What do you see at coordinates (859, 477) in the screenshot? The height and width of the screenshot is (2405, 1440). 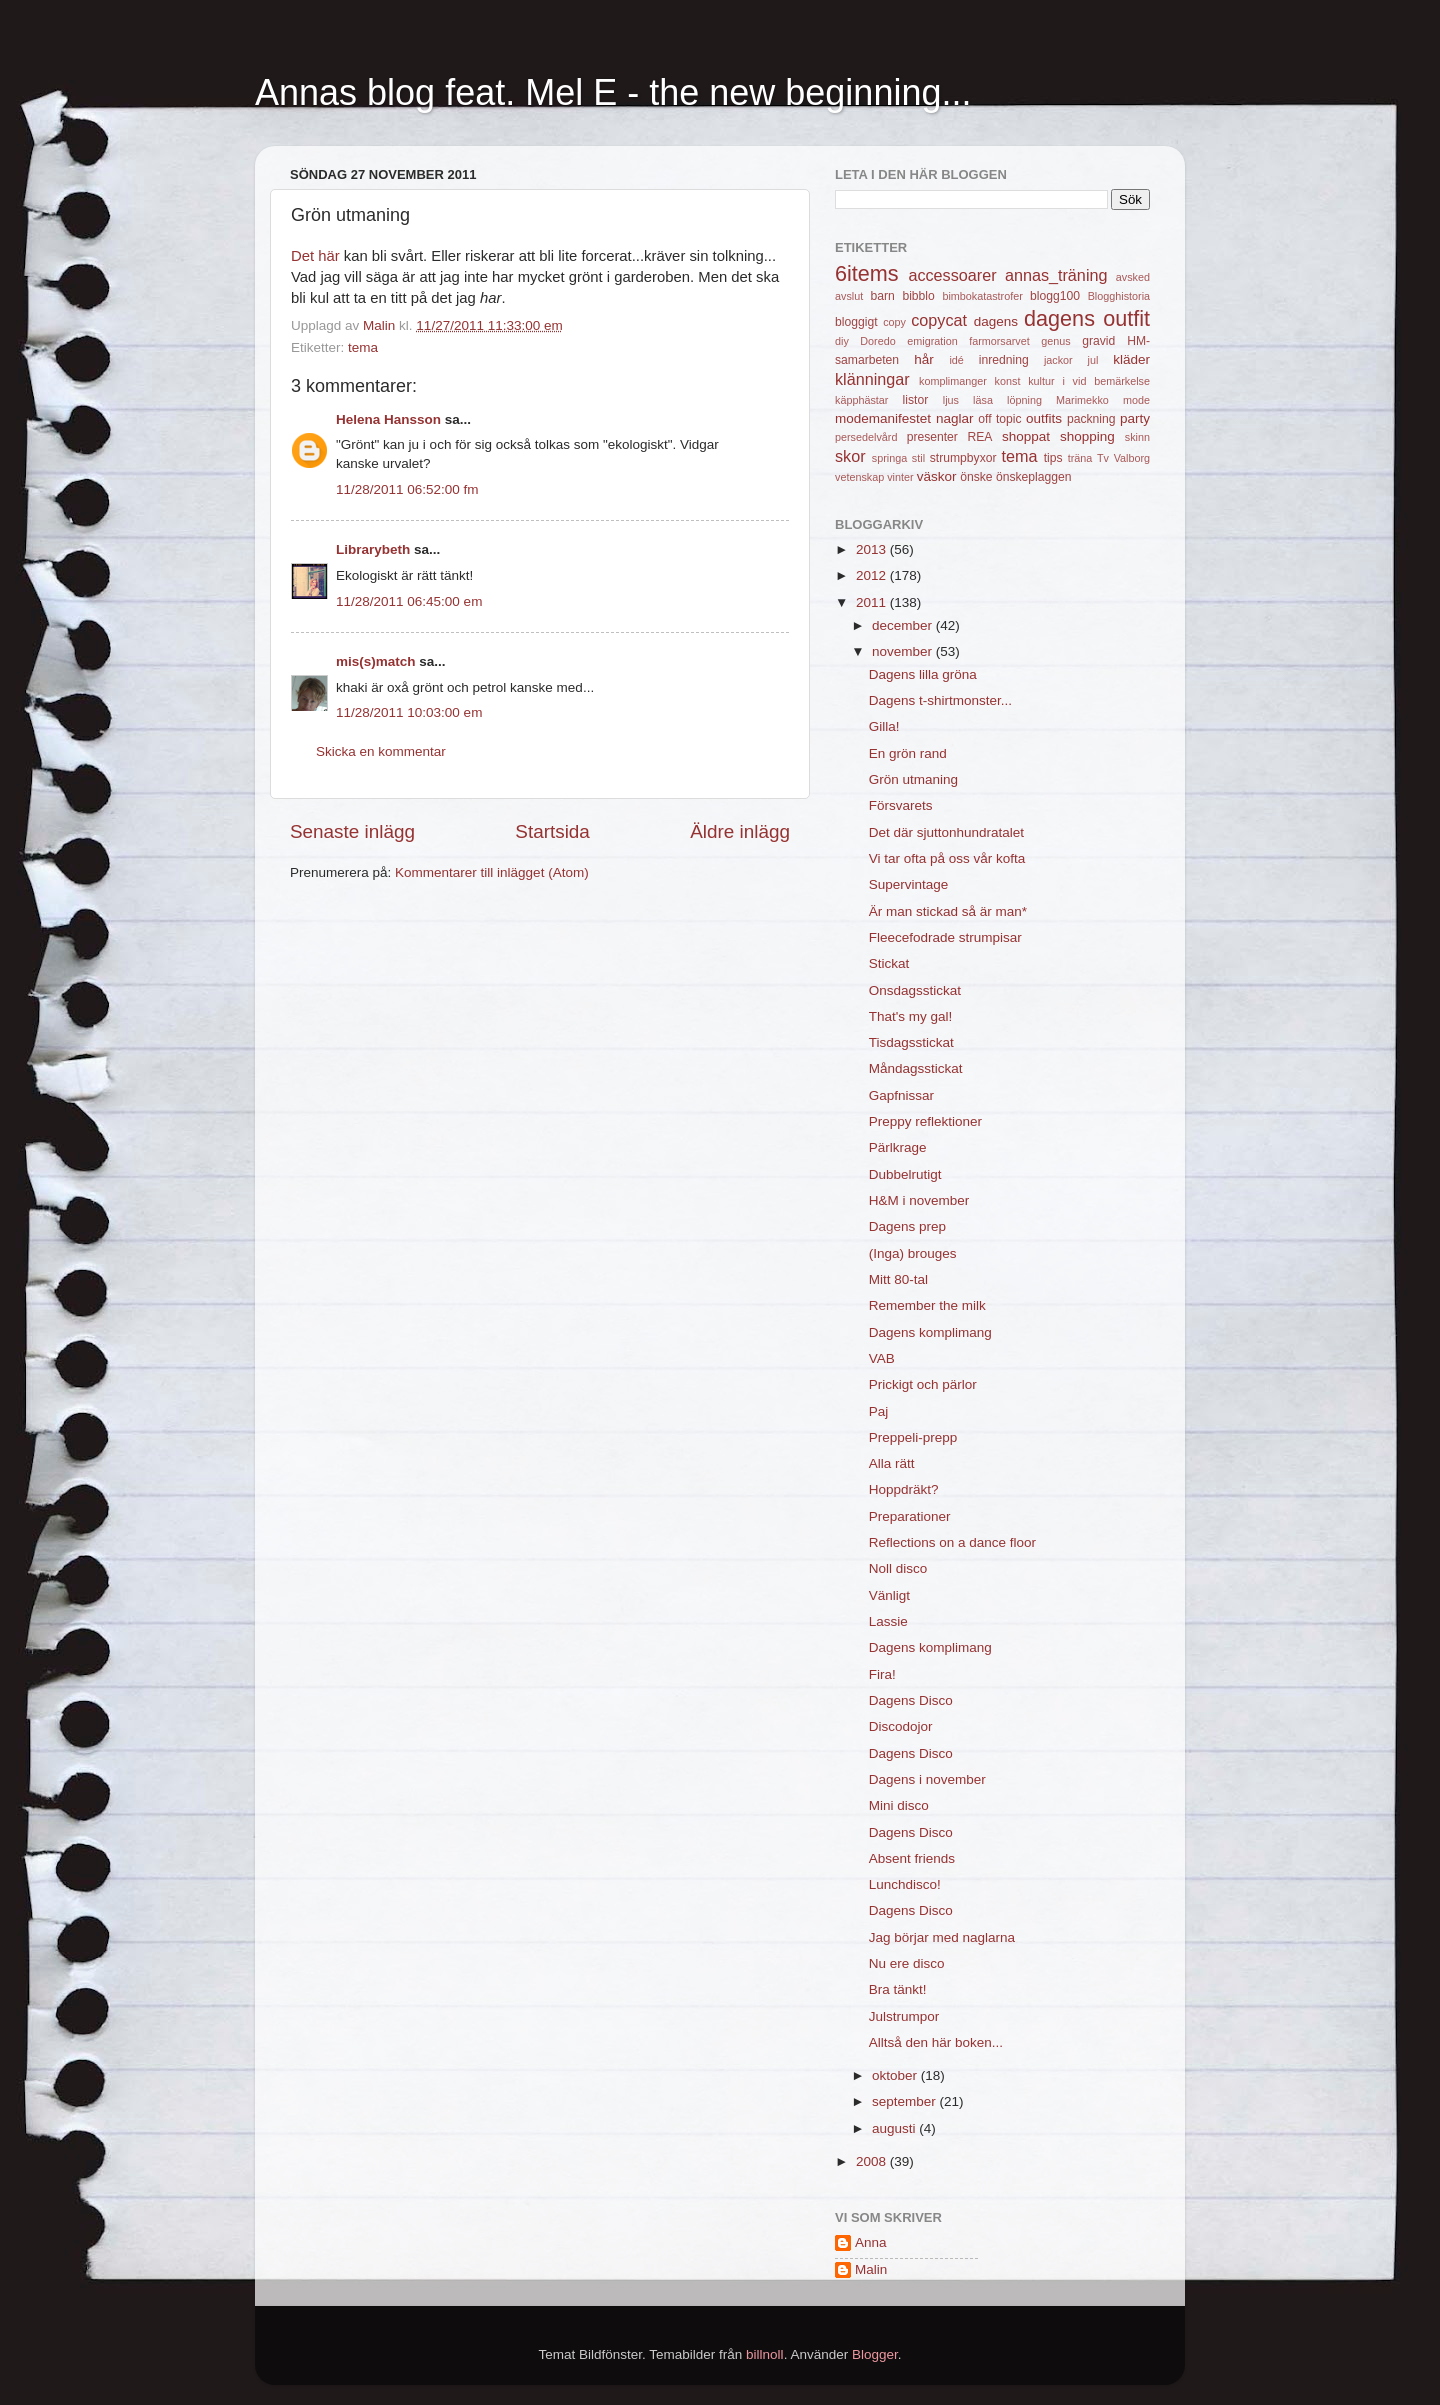 I see `vetenskap` at bounding box center [859, 477].